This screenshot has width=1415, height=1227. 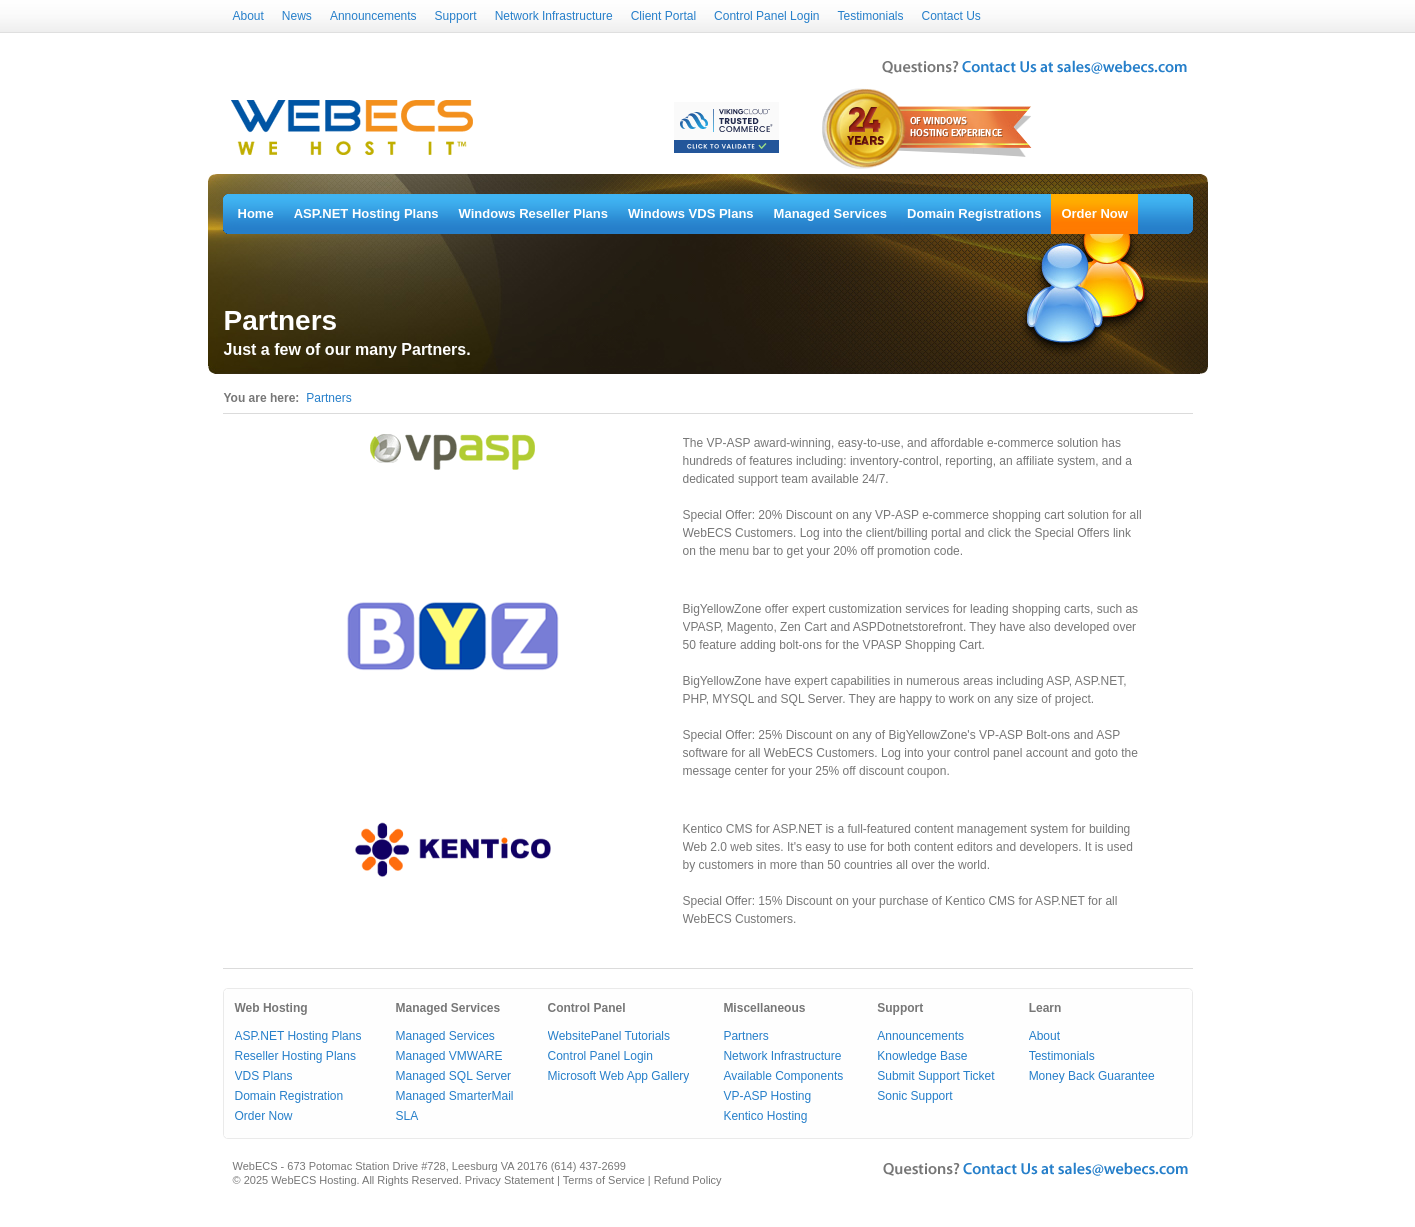 What do you see at coordinates (533, 213) in the screenshot?
I see `Windows Reseller Plans` at bounding box center [533, 213].